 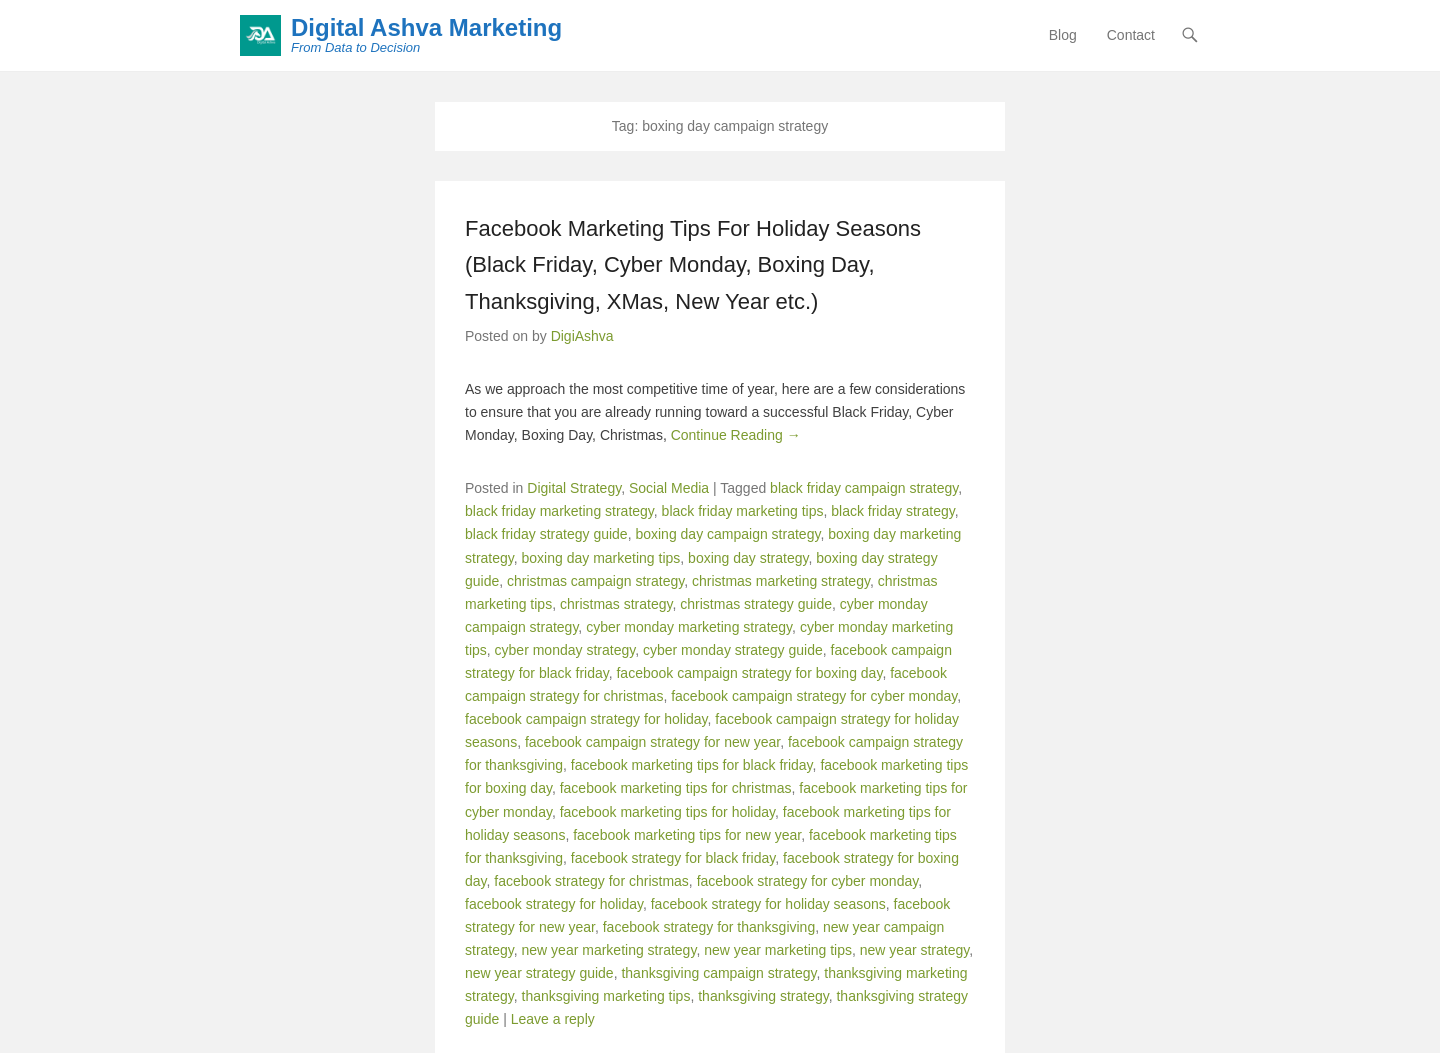 I want to click on christmas strategy guide, so click(x=756, y=604).